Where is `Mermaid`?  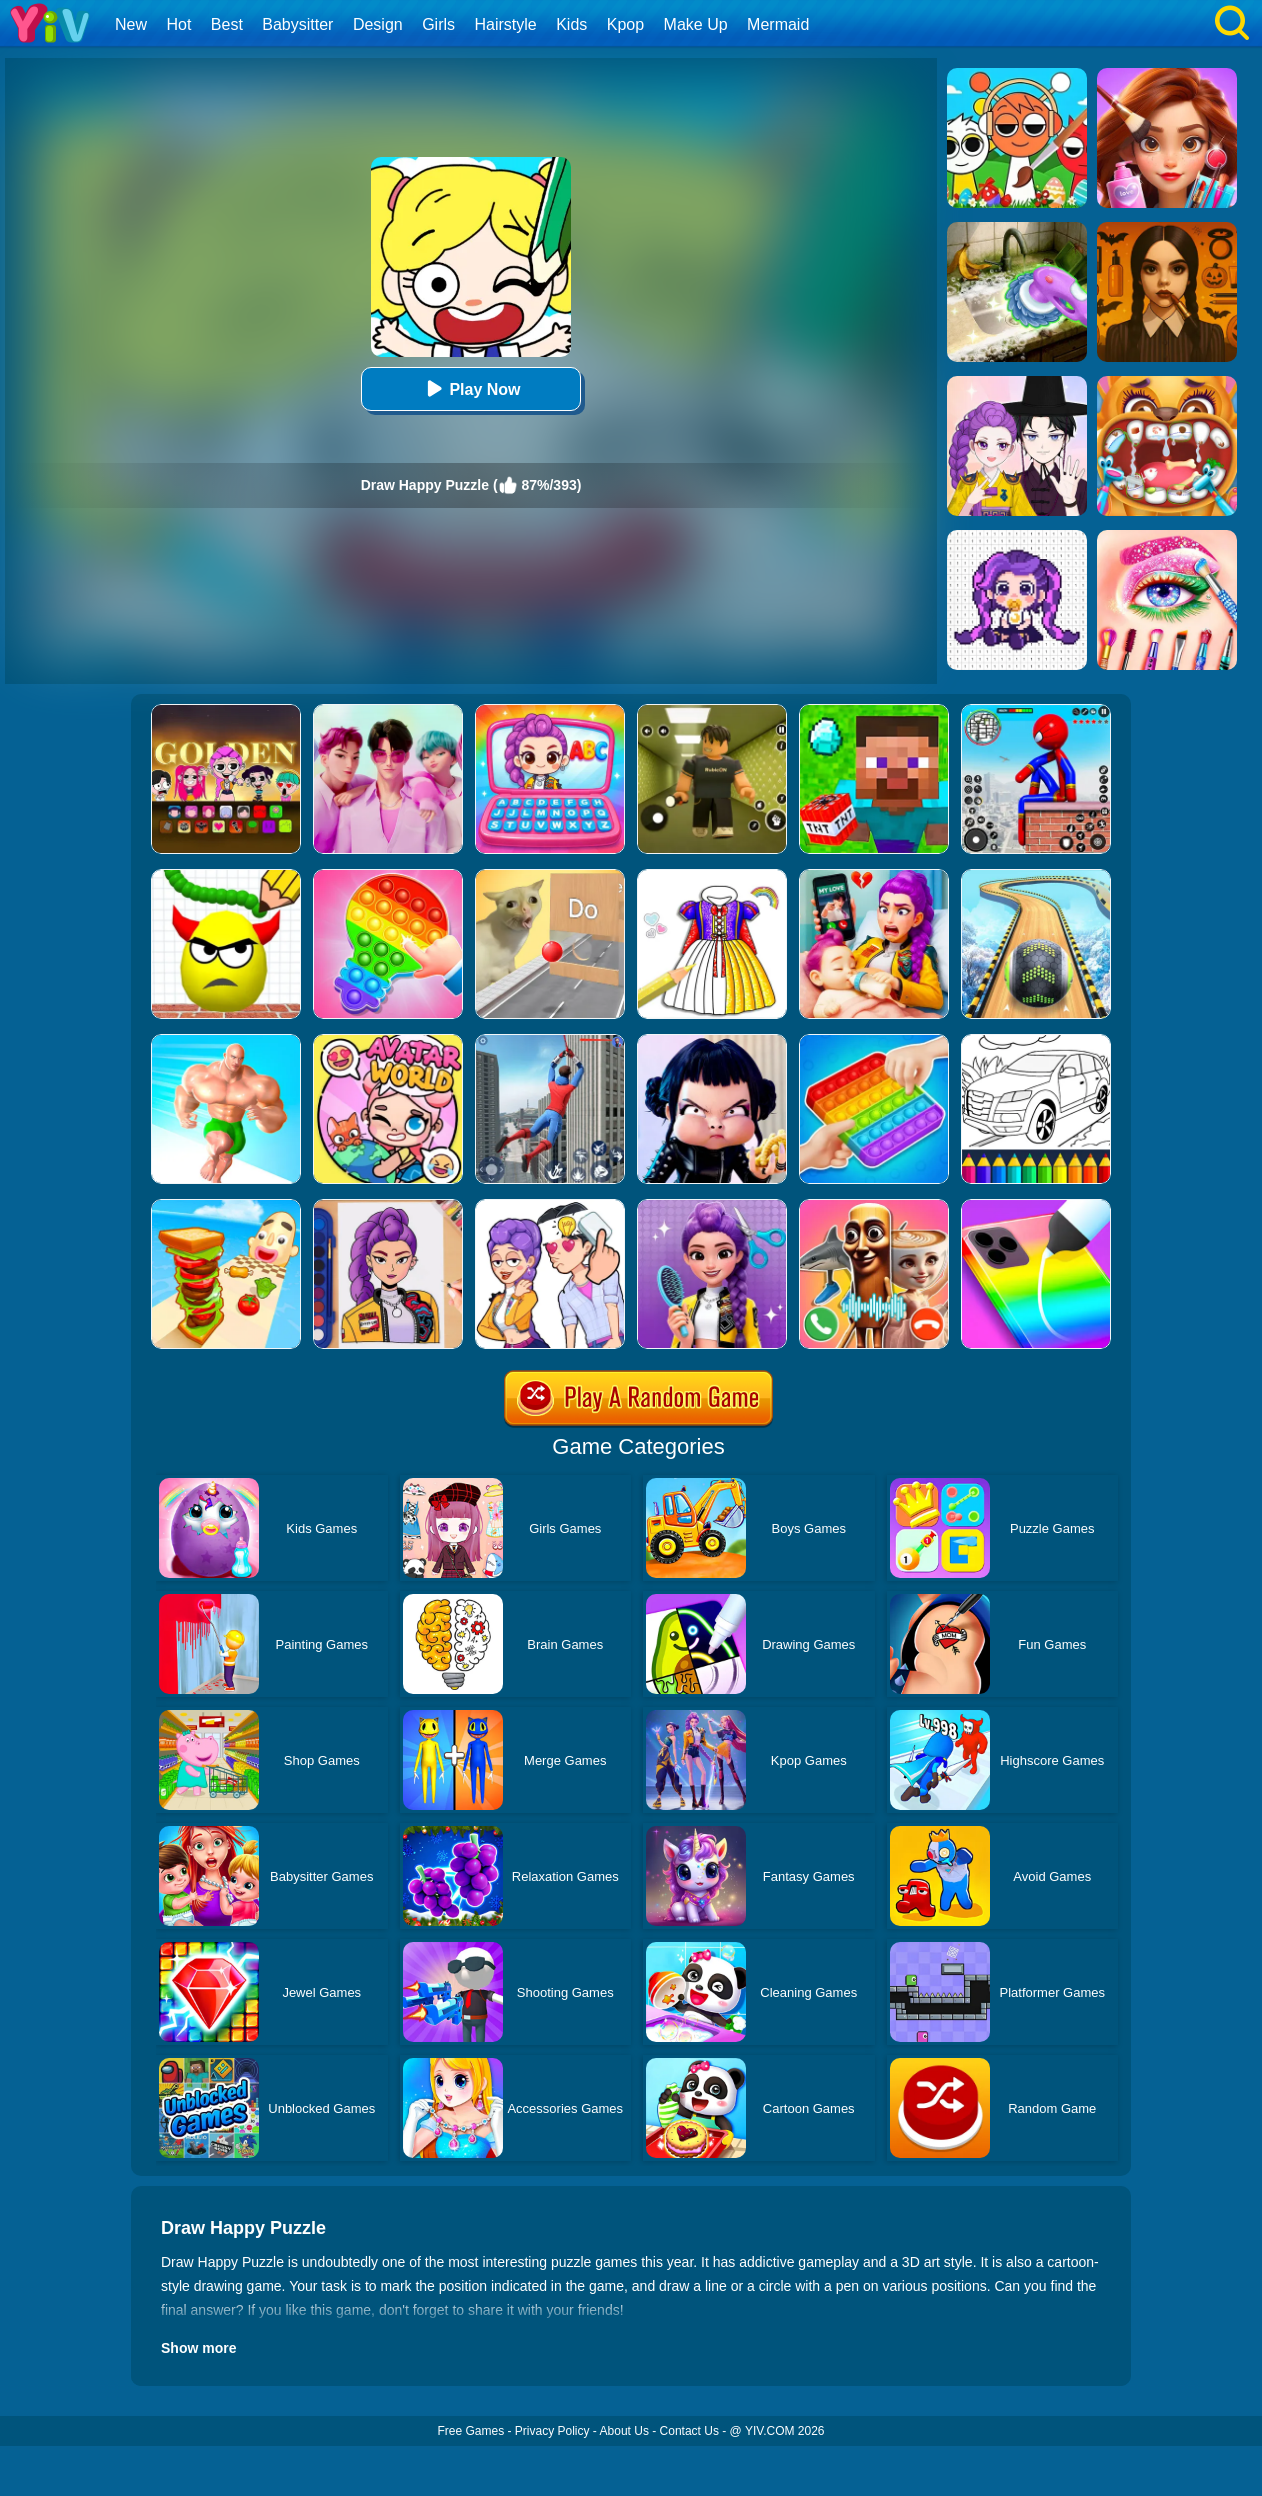
Mermaid is located at coordinates (778, 24).